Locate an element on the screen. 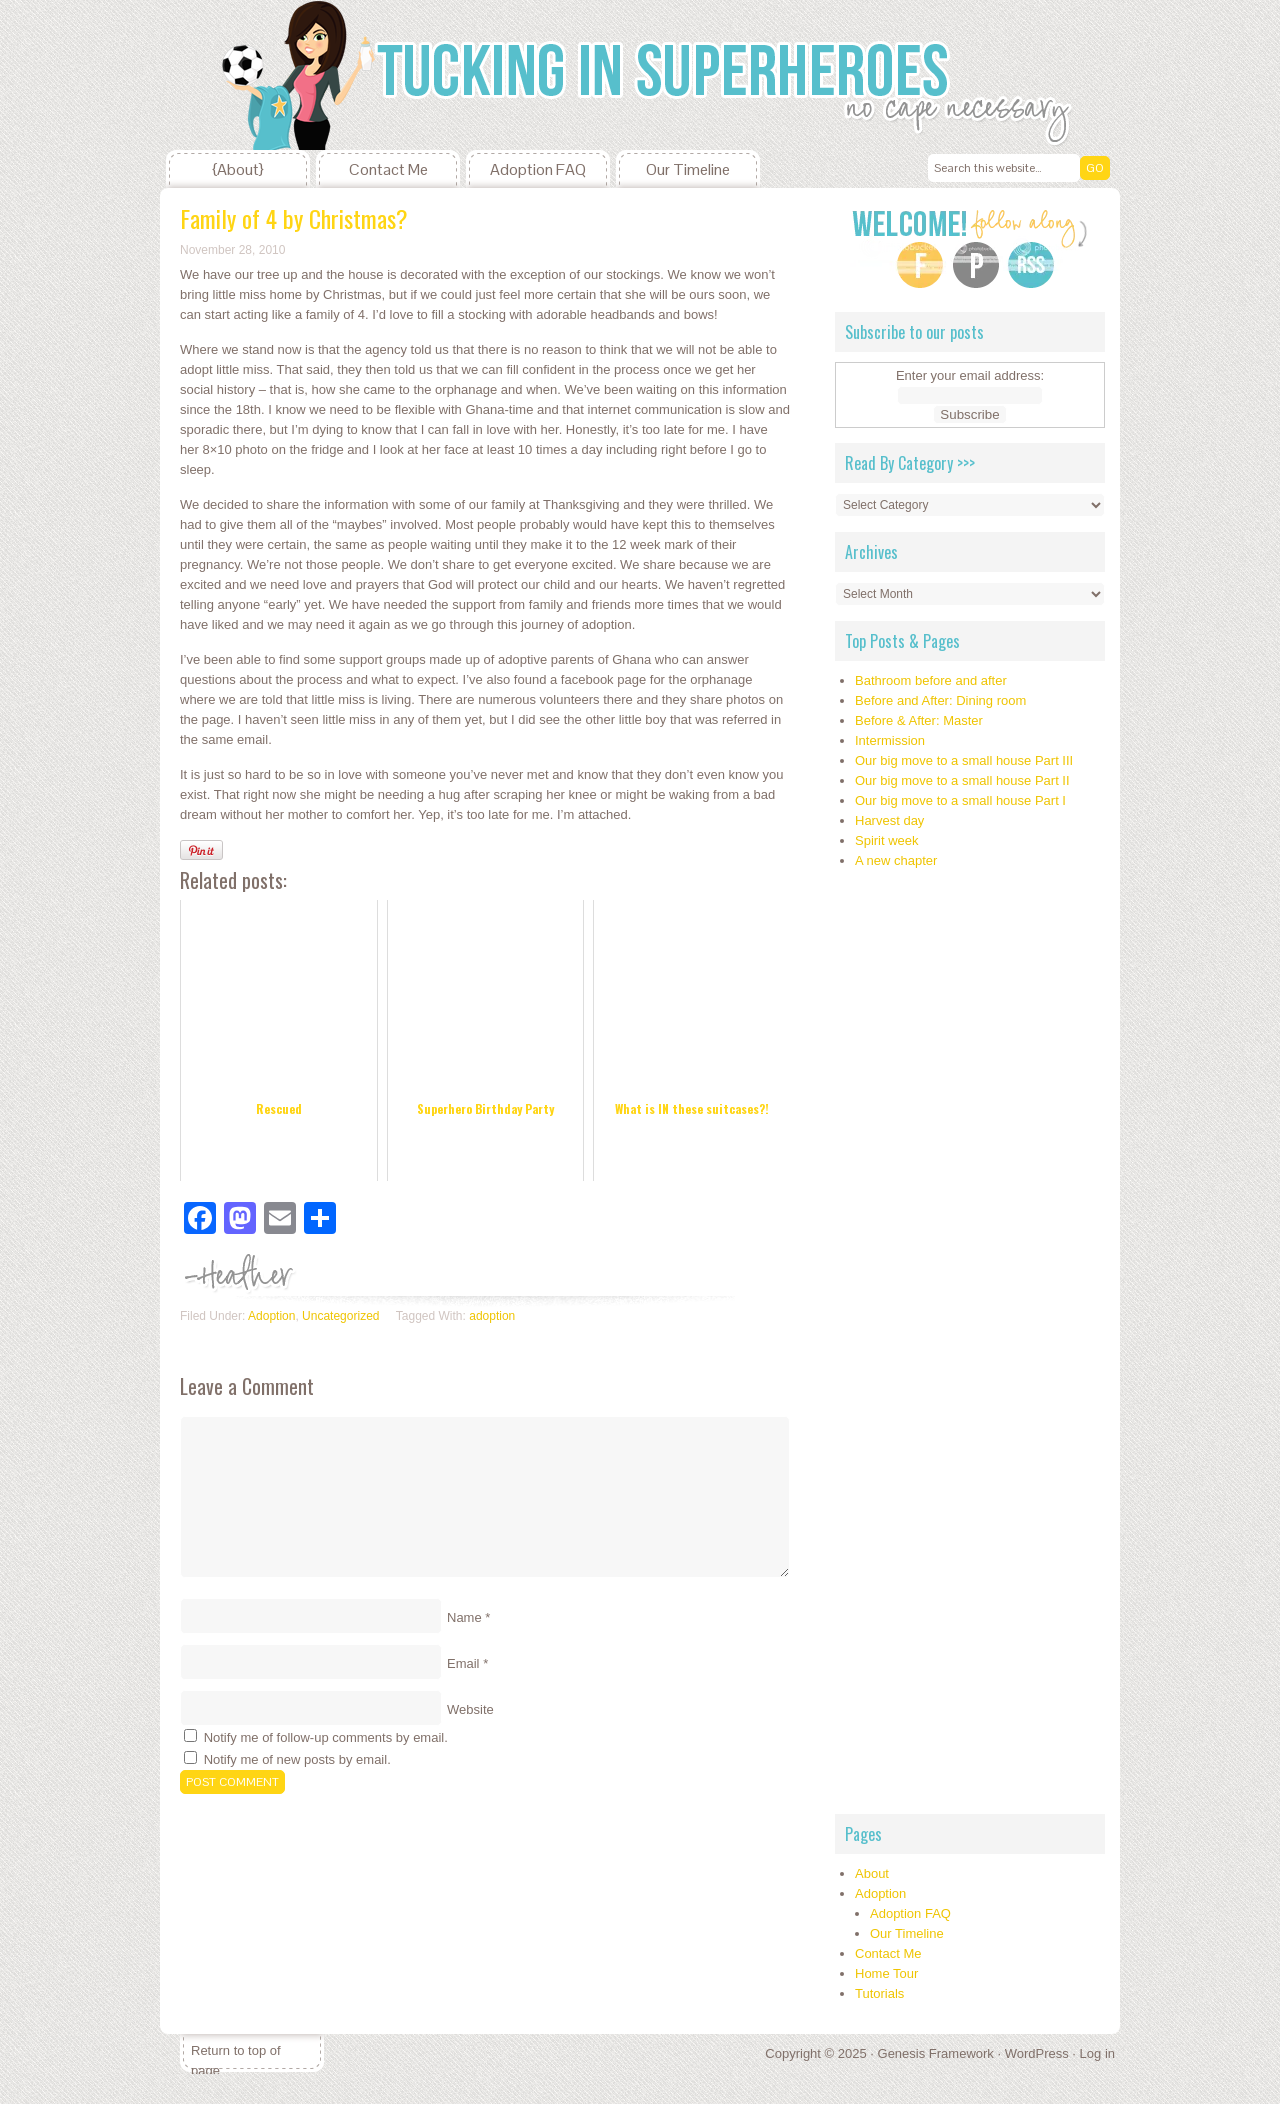 This screenshot has width=1280, height=2104. Our big move to a small house Part II is located at coordinates (962, 780).